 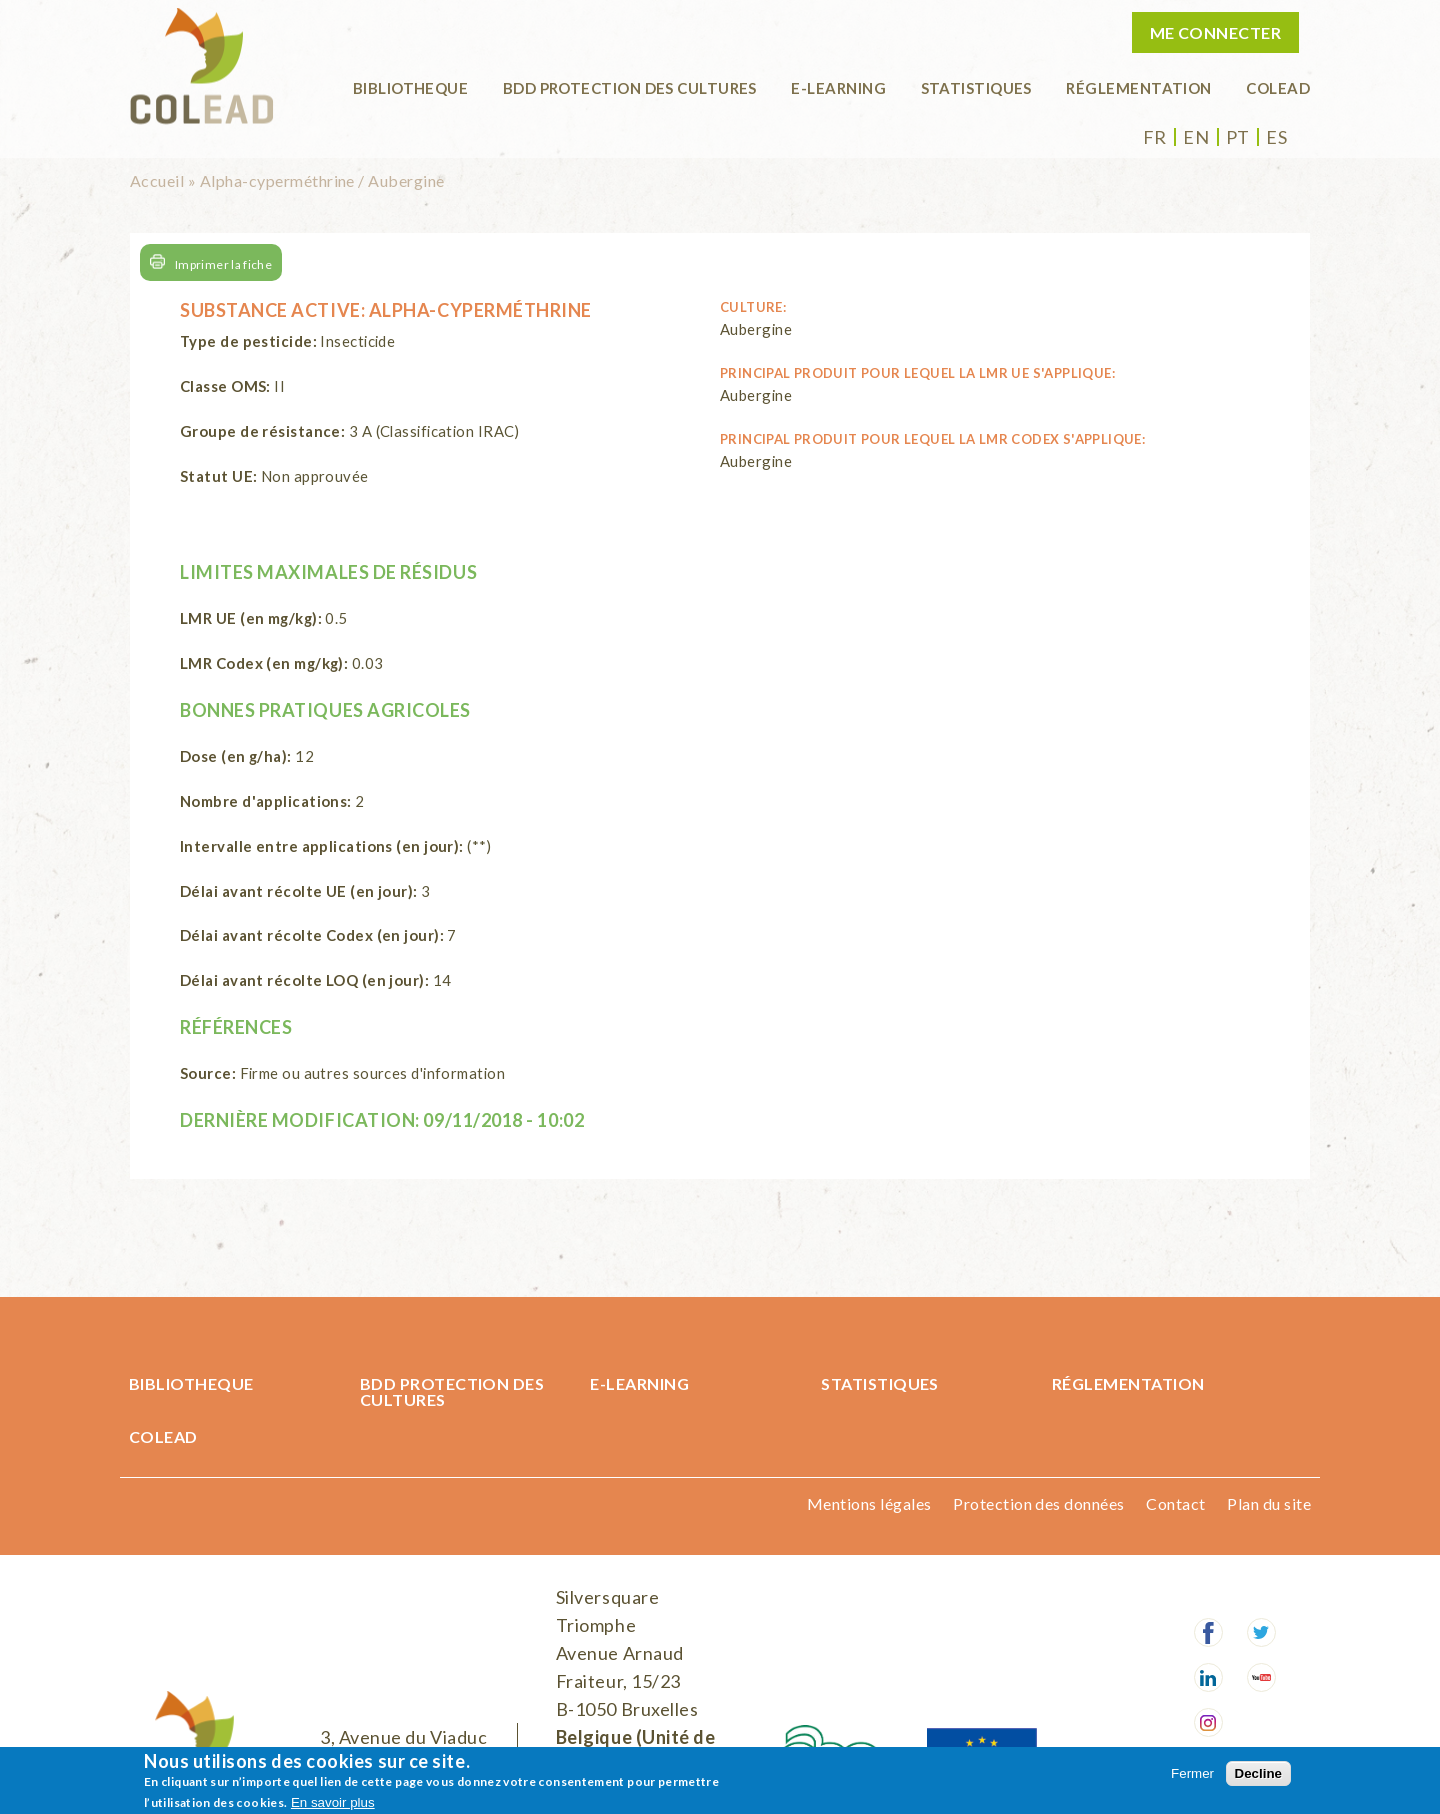 I want to click on Facebook, so click(x=1208, y=1632).